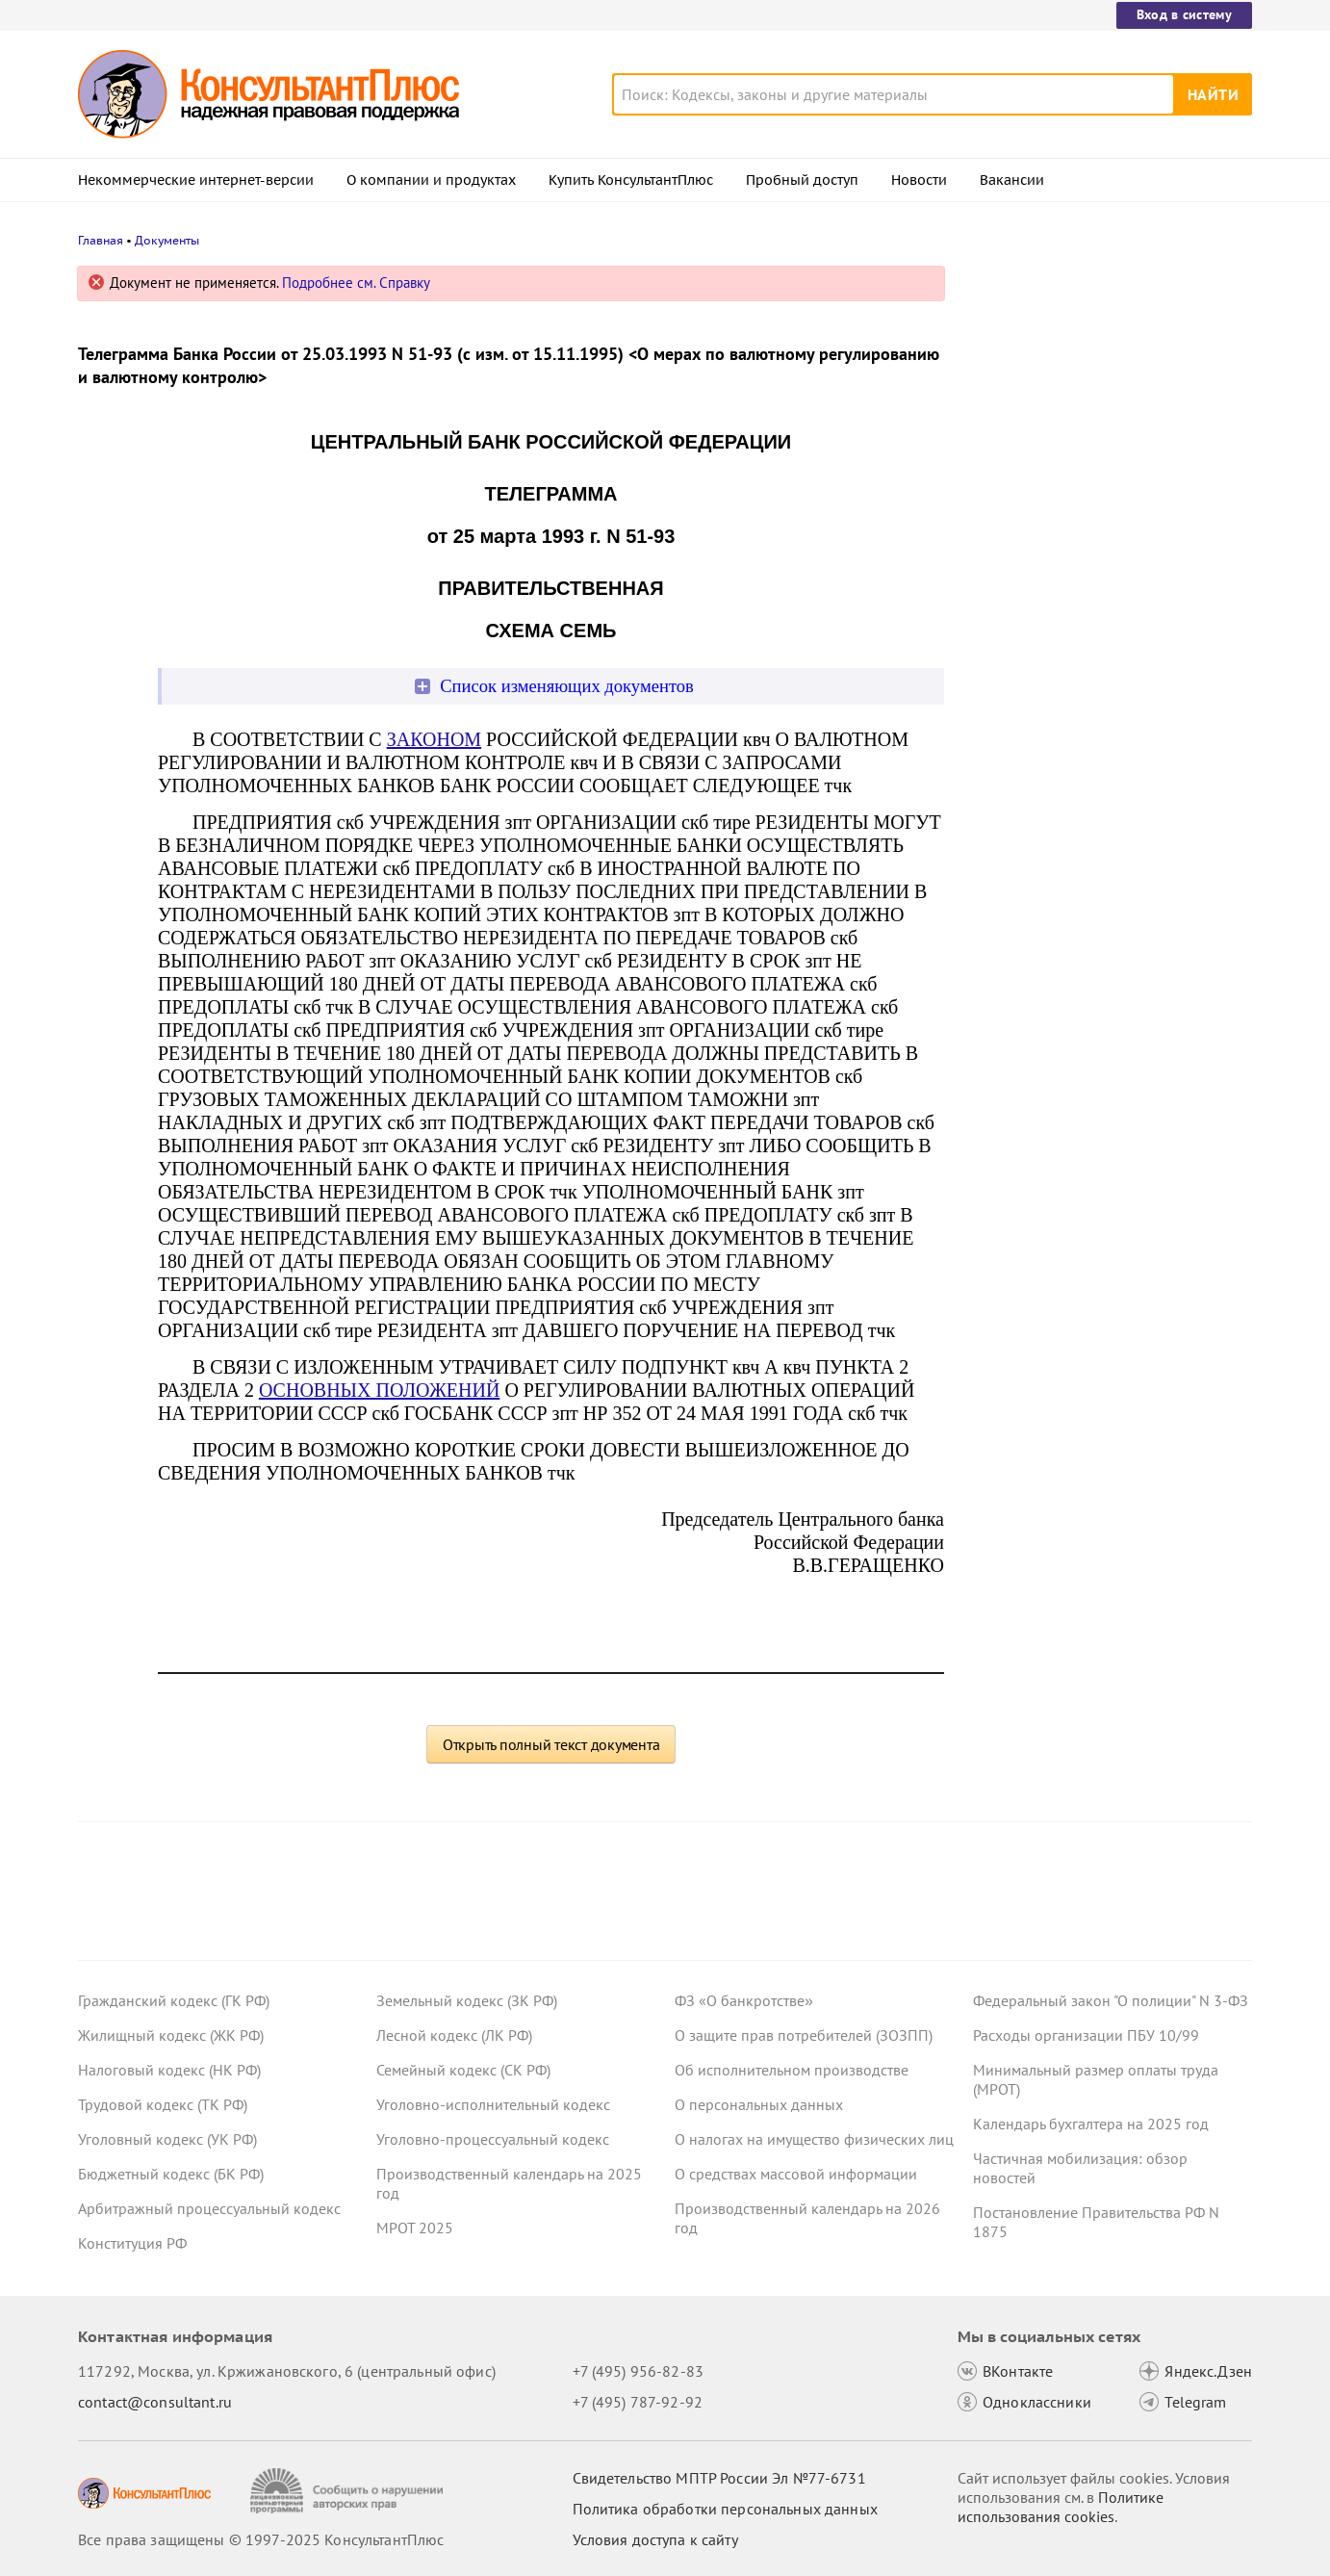  I want to click on Федеральный закон "О полиции" N 3-ФЗ, so click(1110, 2000).